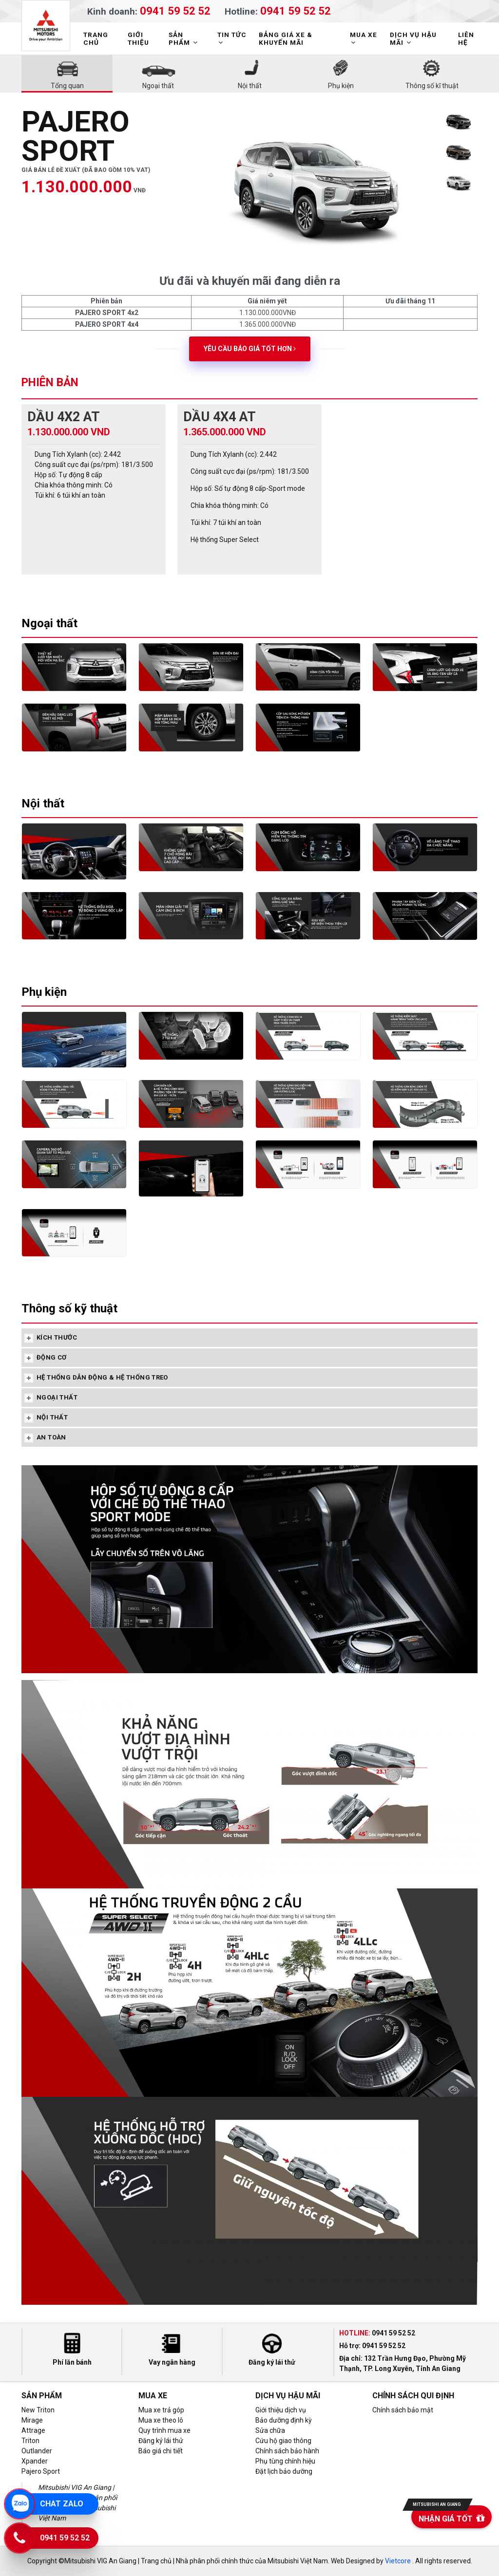  What do you see at coordinates (160, 2420) in the screenshot?
I see `Mua xe theo lô` at bounding box center [160, 2420].